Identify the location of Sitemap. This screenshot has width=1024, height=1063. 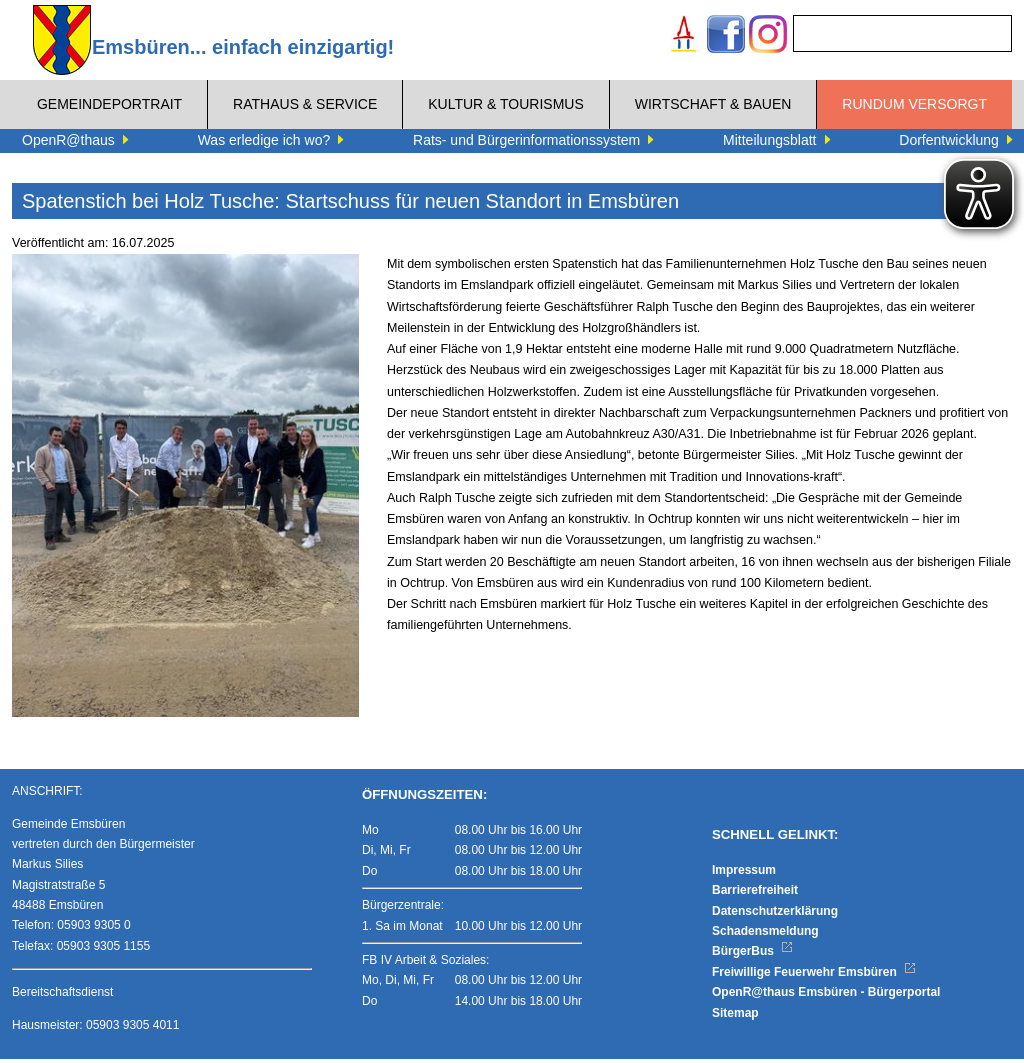
(735, 1017).